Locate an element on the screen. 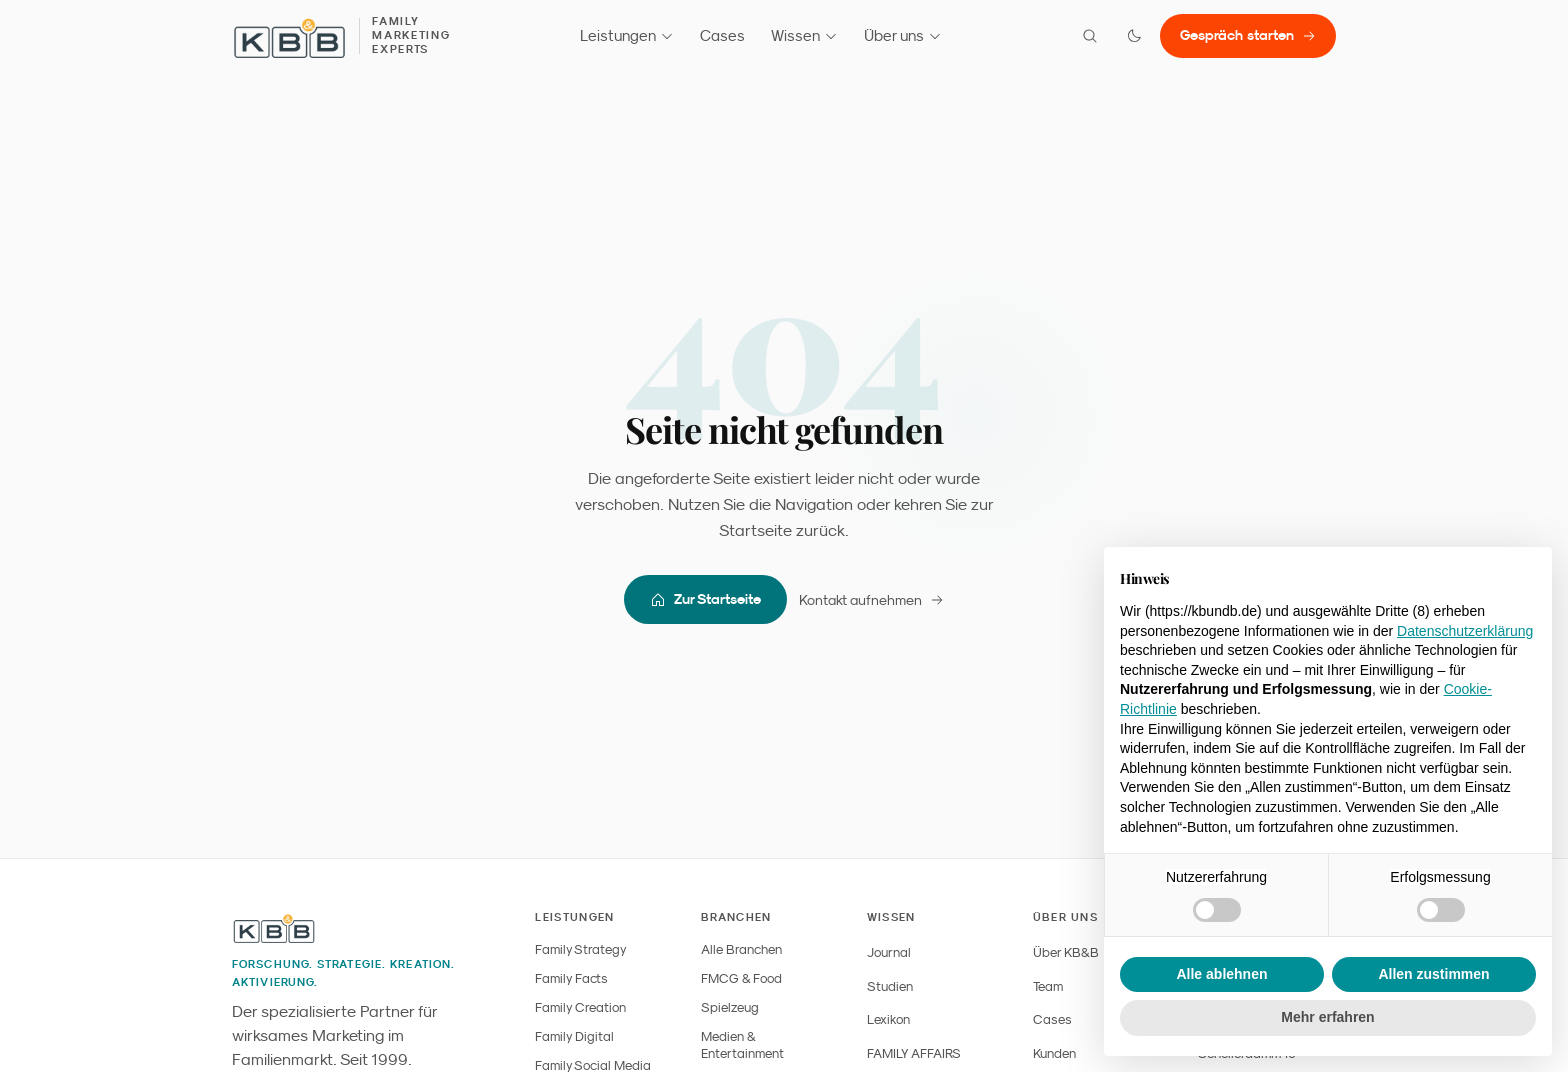 The width and height of the screenshot is (1568, 1072). Mehr erfahren [button] is located at coordinates (1327, 1017).